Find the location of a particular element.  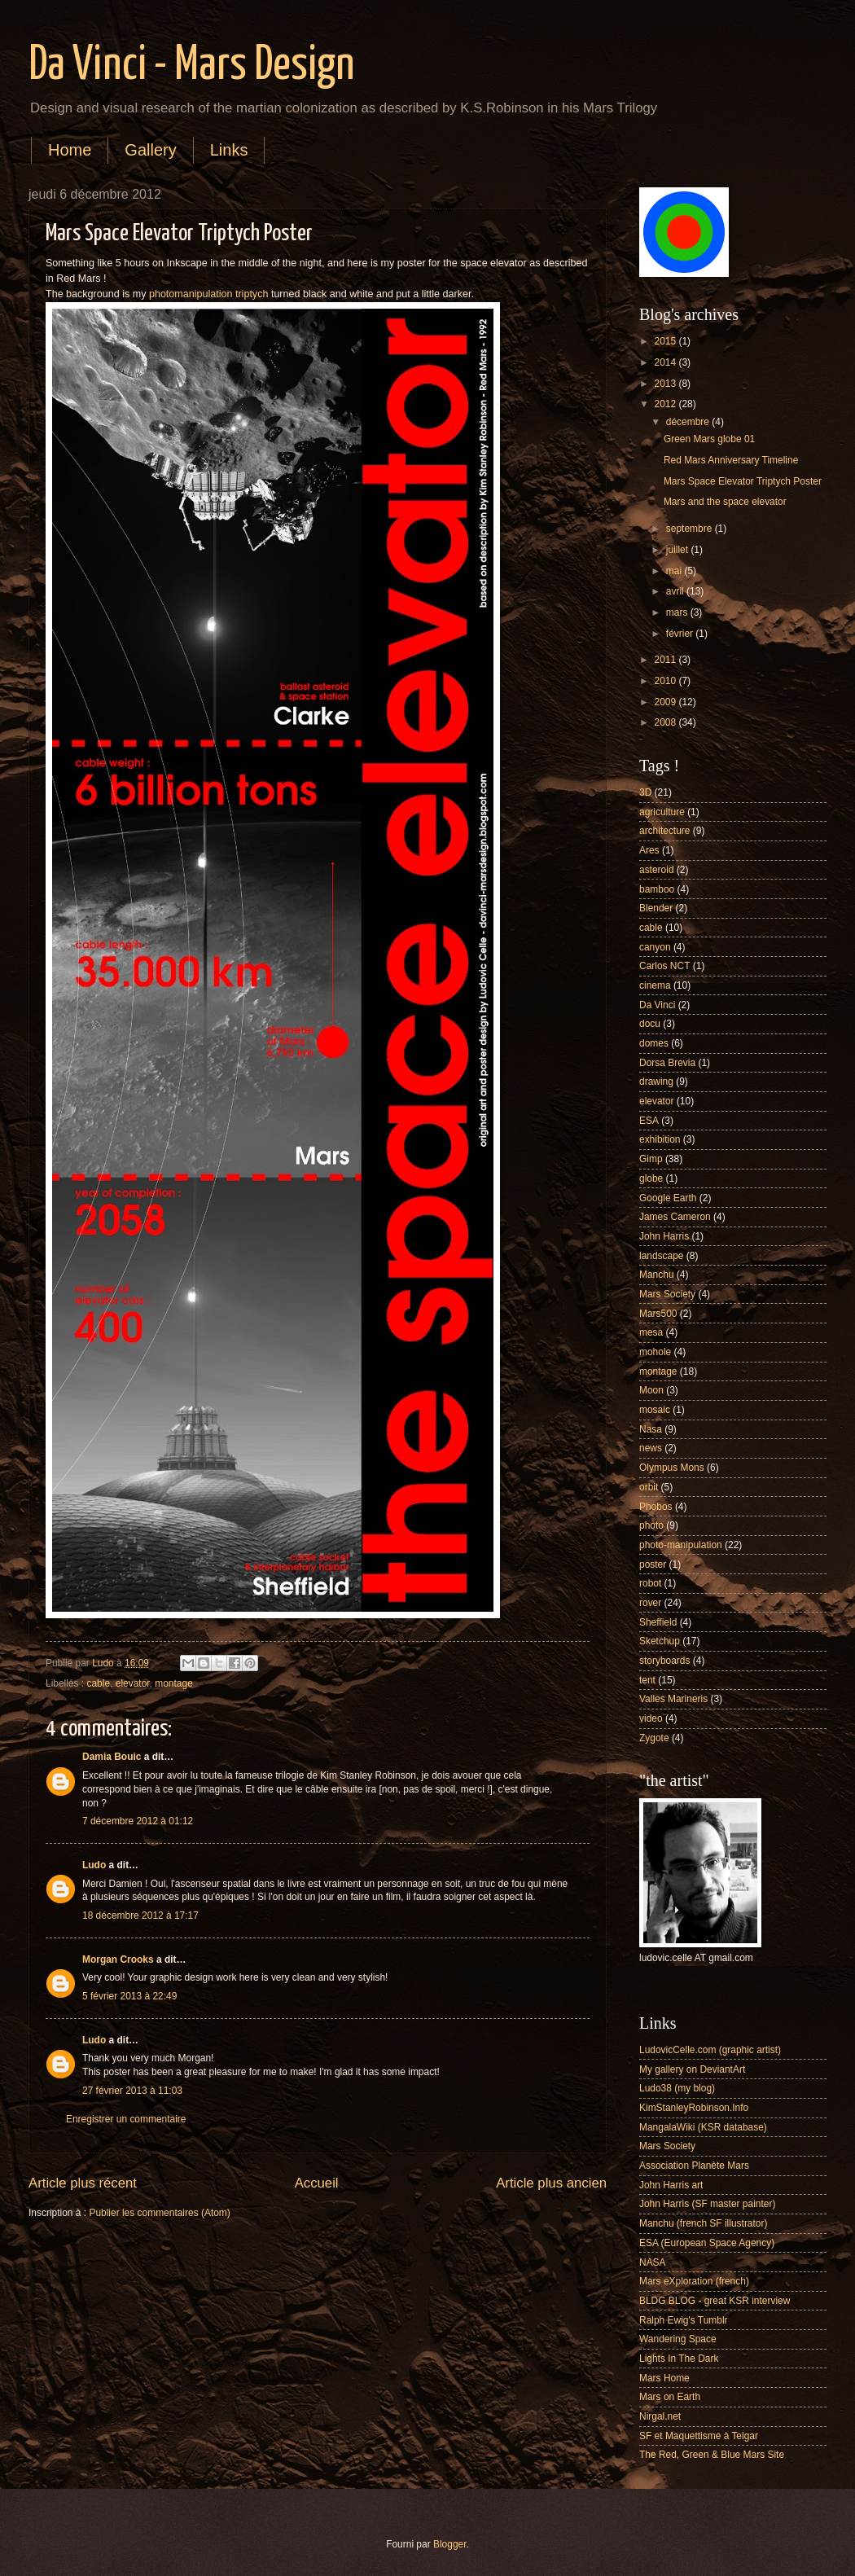

BLDG BLOG - great KSR interview is located at coordinates (714, 2300).